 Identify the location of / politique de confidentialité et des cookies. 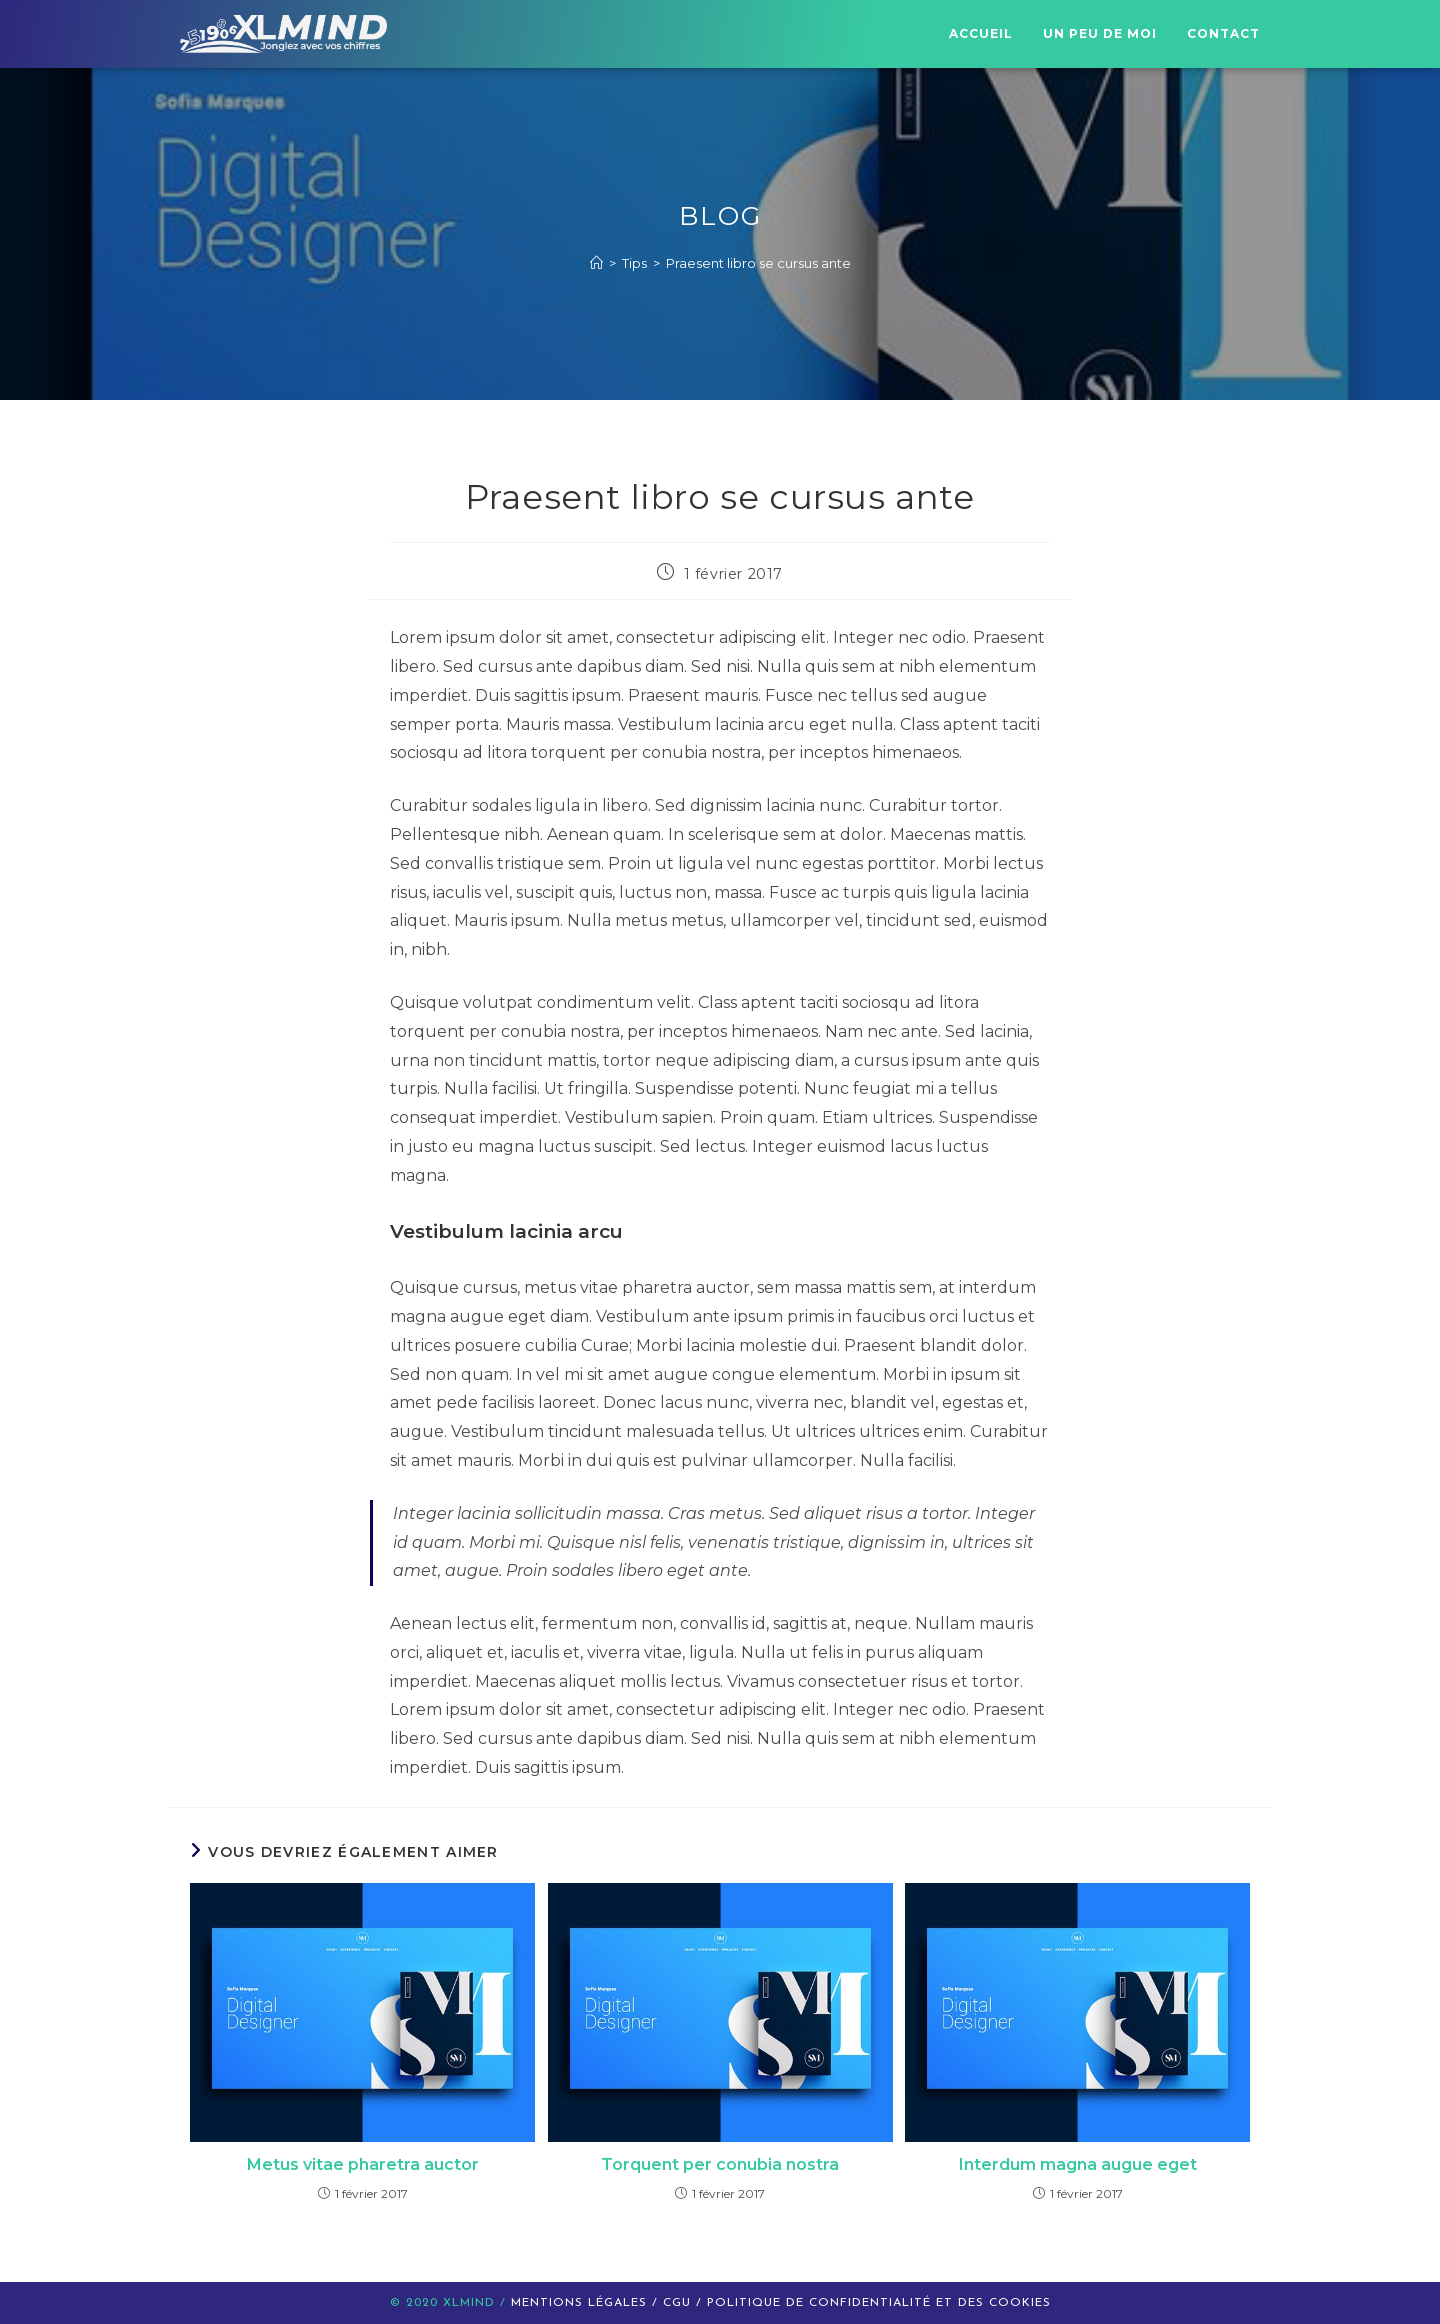
(873, 2303).